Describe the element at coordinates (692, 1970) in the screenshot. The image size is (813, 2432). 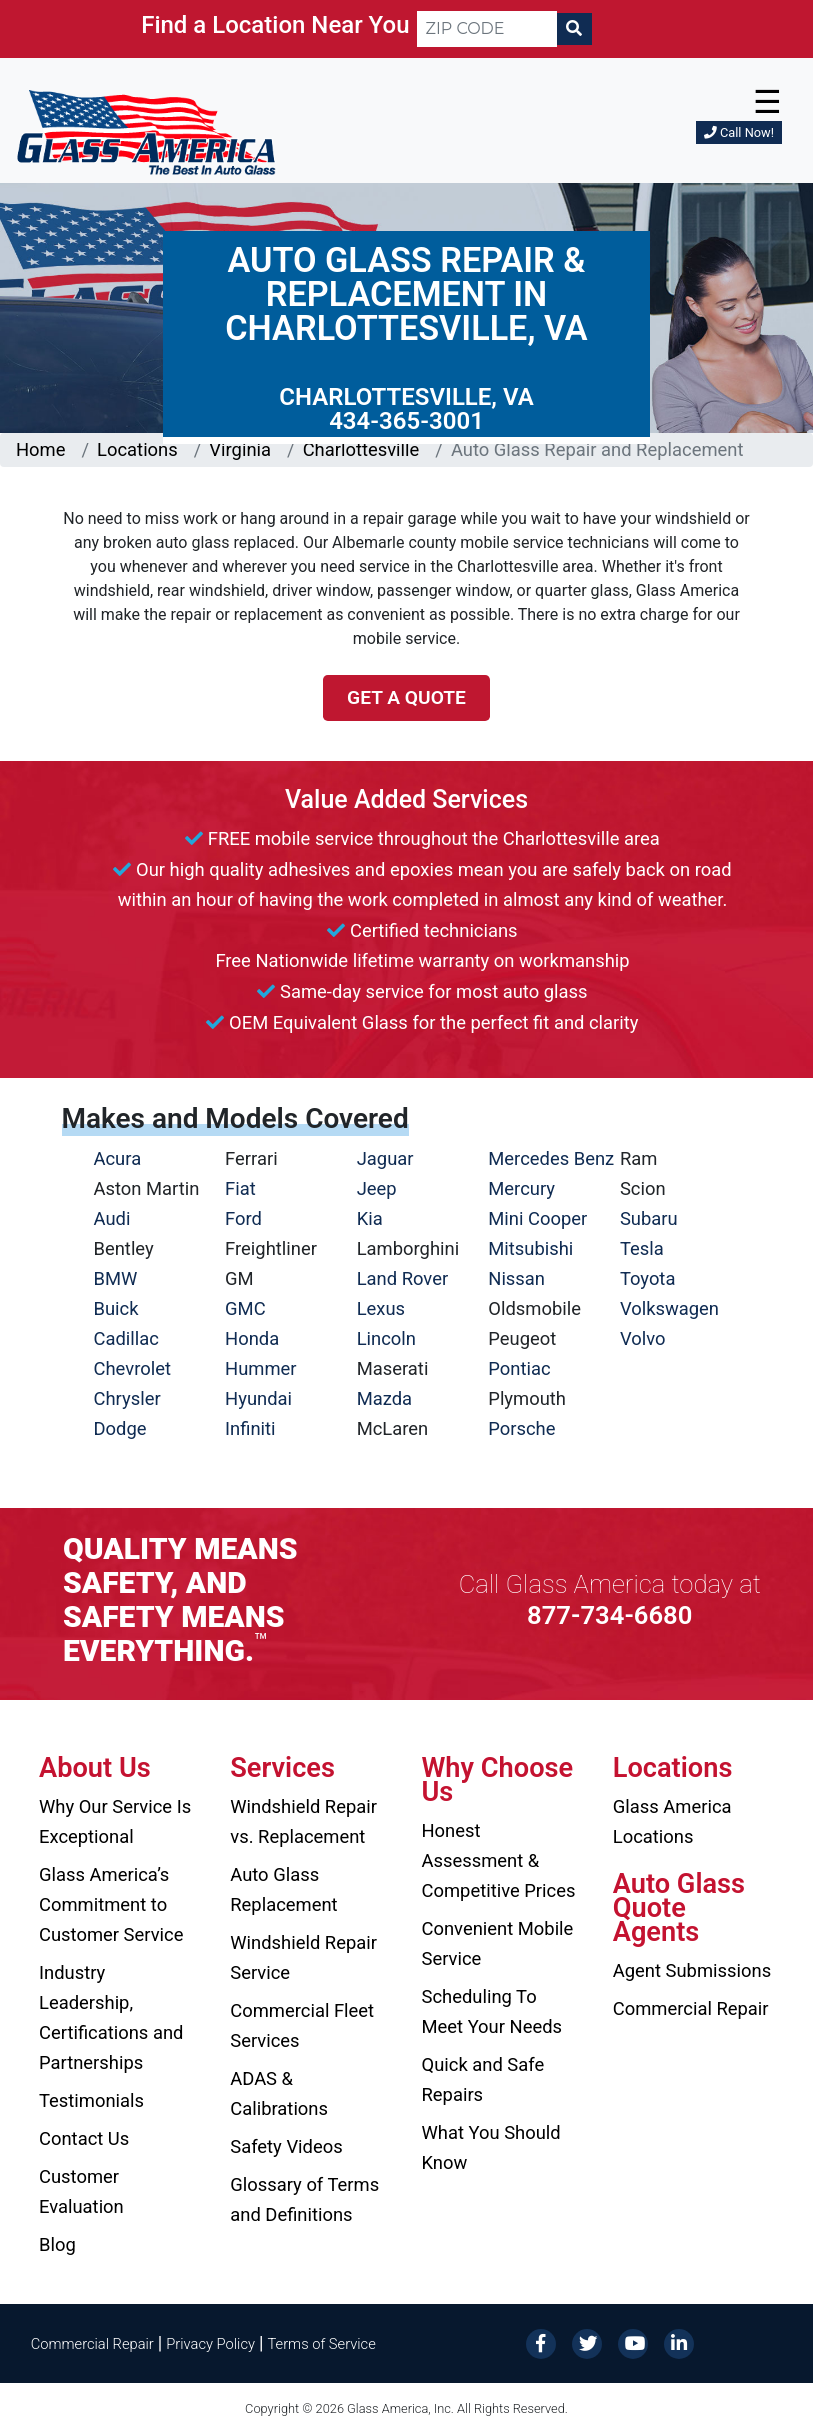
I see `Agent Submissions` at that location.